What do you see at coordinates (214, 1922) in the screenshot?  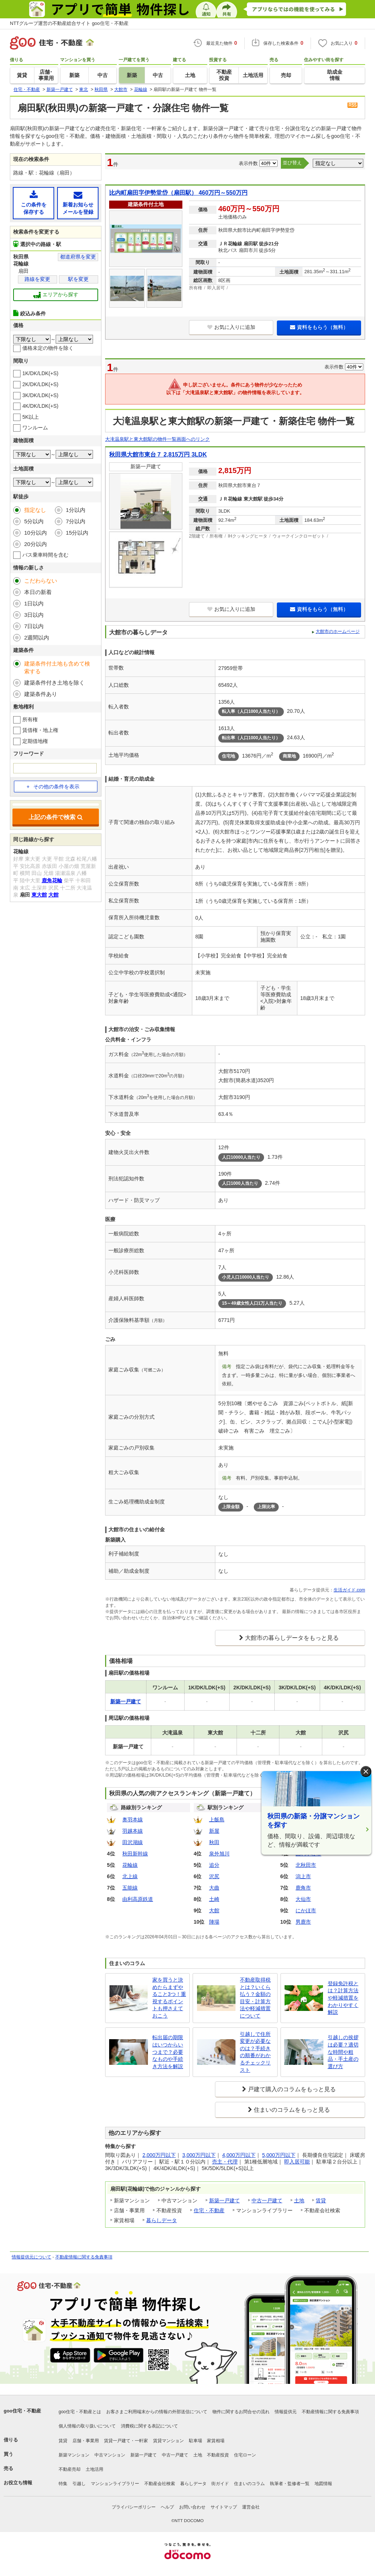 I see `陣場` at bounding box center [214, 1922].